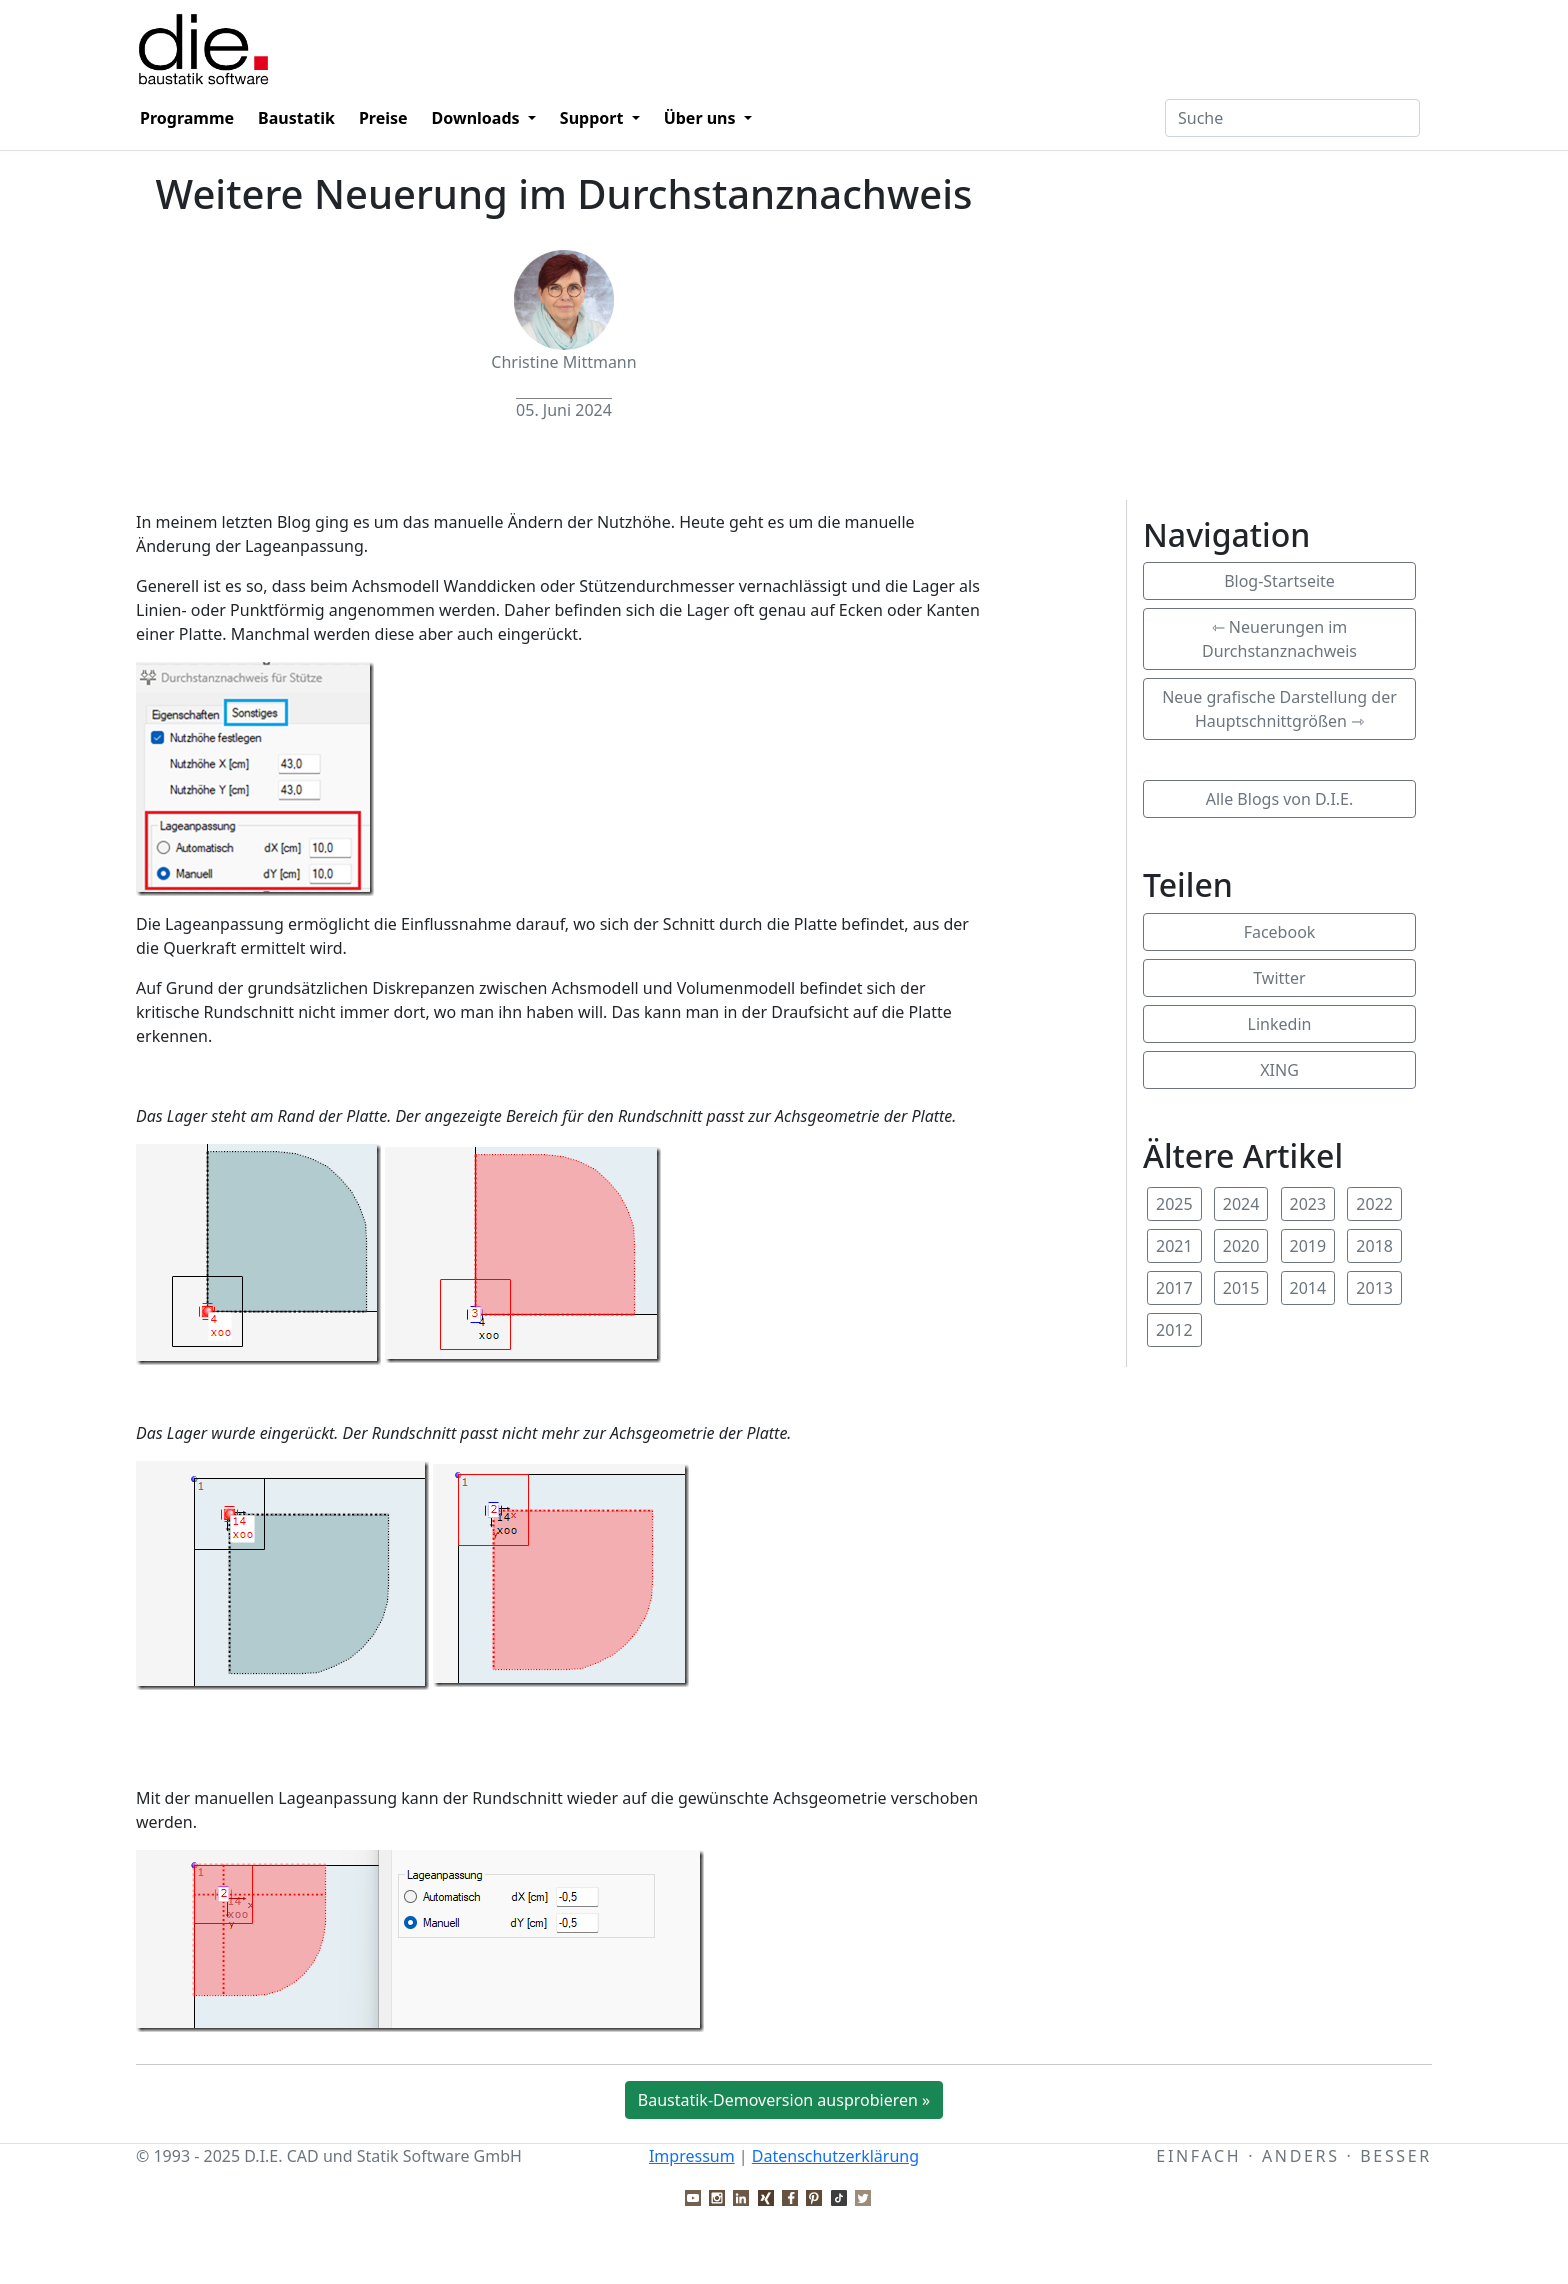 The height and width of the screenshot is (2284, 1568). I want to click on [Textfeld für Suchbegriff], so click(1292, 118).